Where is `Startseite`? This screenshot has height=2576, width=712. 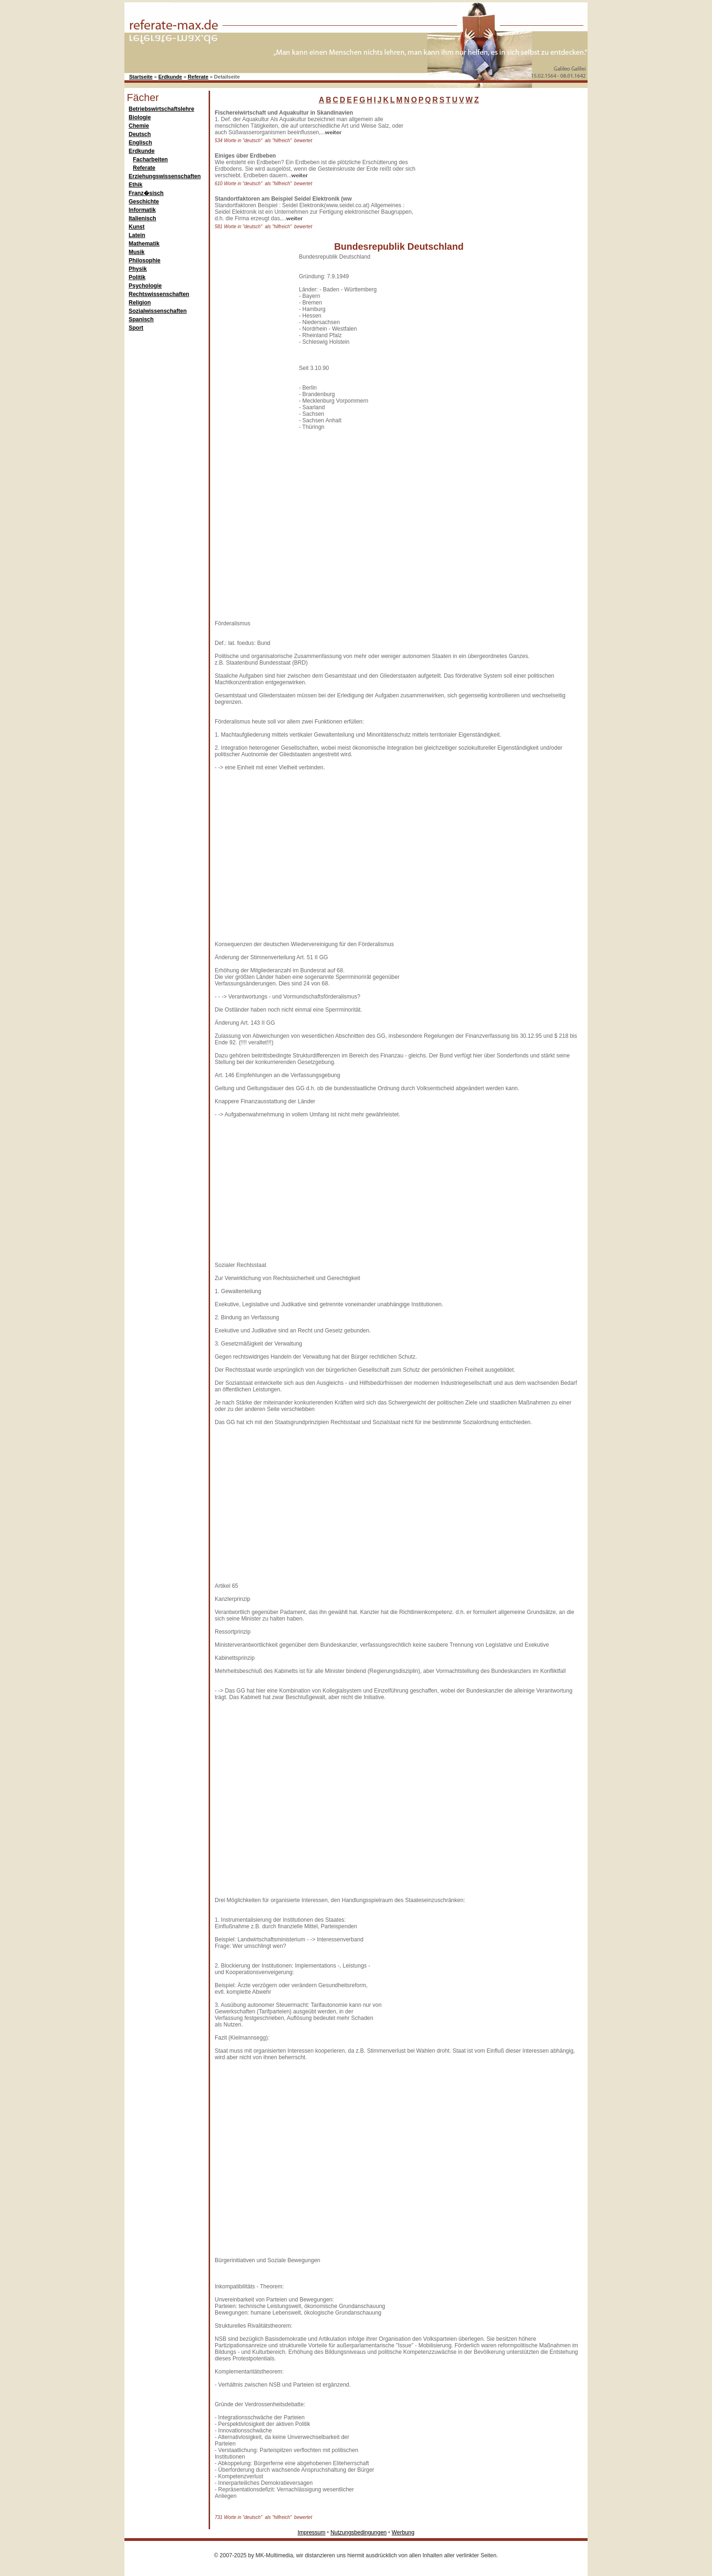
Startseite is located at coordinates (141, 77).